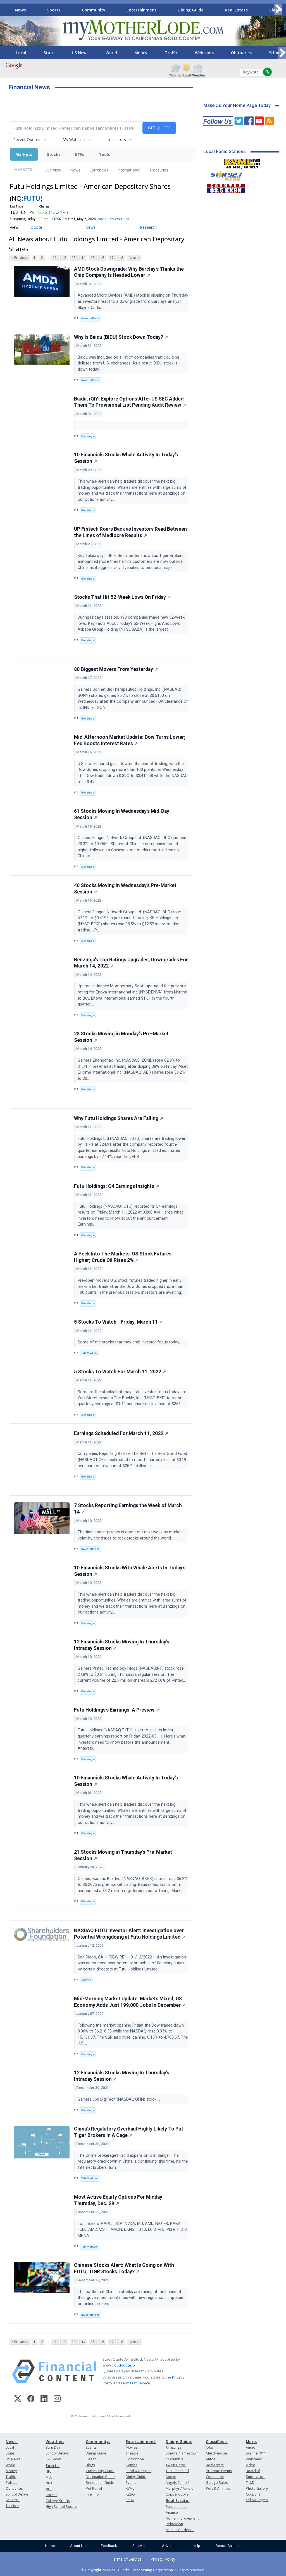 The width and height of the screenshot is (286, 2576). What do you see at coordinates (104, 154) in the screenshot?
I see `Tools` at bounding box center [104, 154].